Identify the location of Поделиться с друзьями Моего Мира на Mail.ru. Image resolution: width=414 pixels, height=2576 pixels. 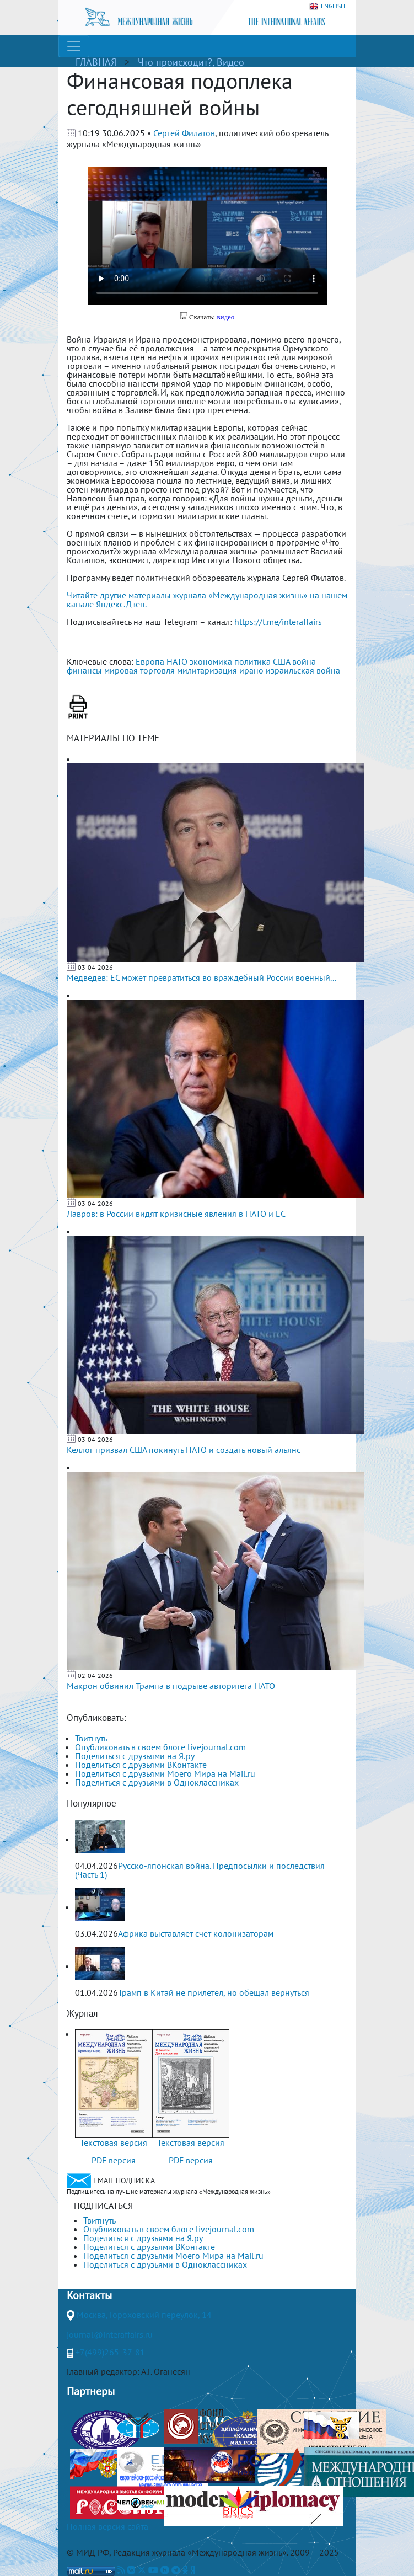
(165, 1773).